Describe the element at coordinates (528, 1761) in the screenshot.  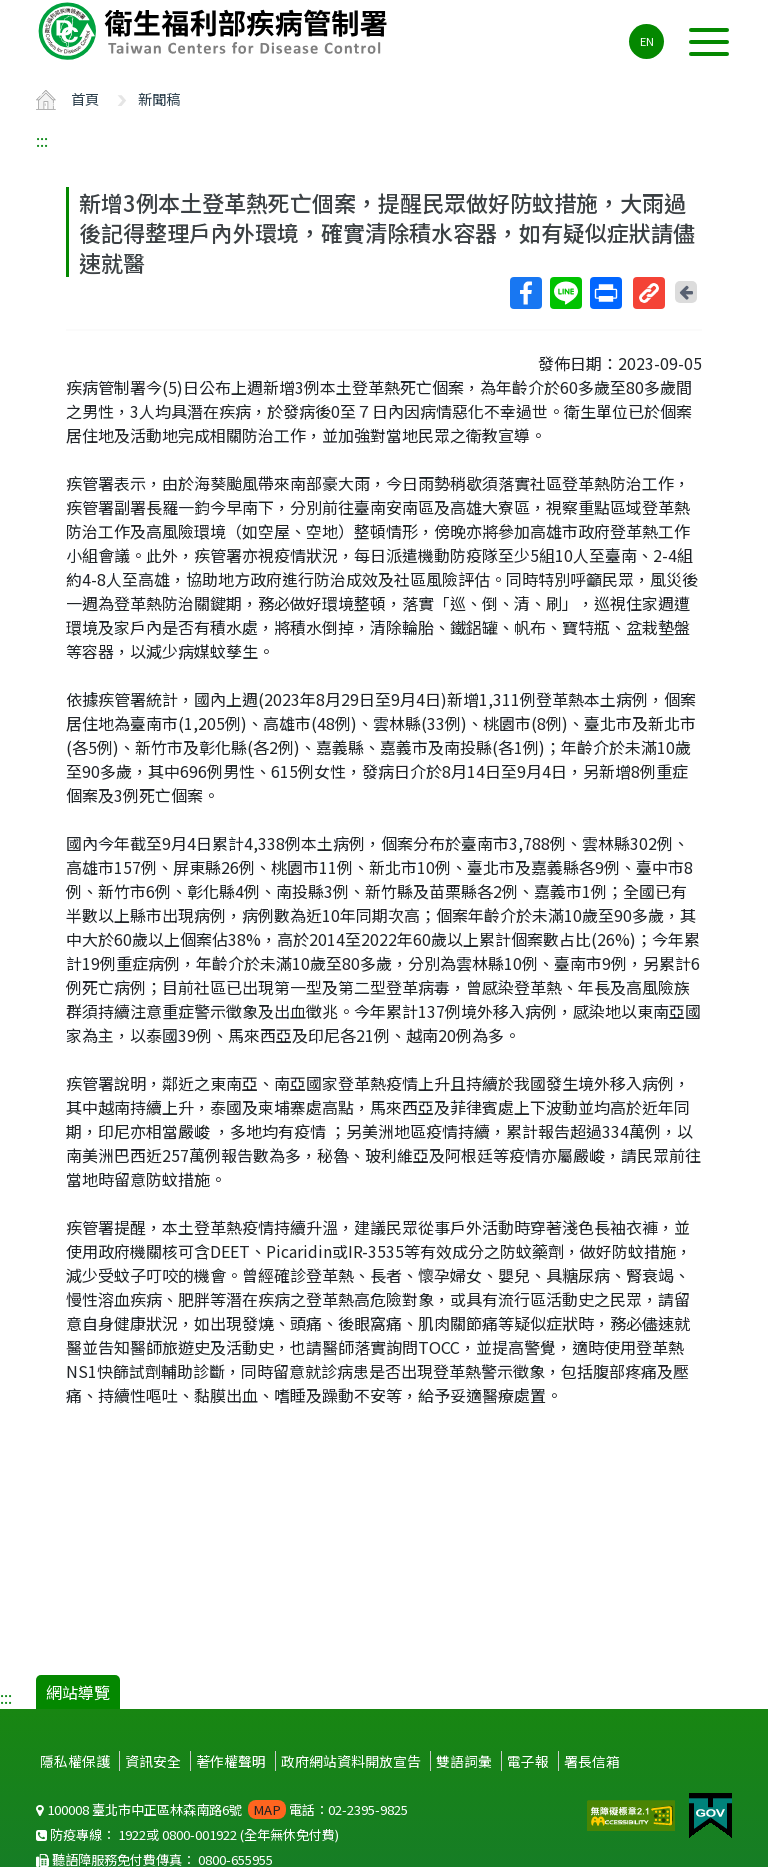
I see `電子報` at that location.